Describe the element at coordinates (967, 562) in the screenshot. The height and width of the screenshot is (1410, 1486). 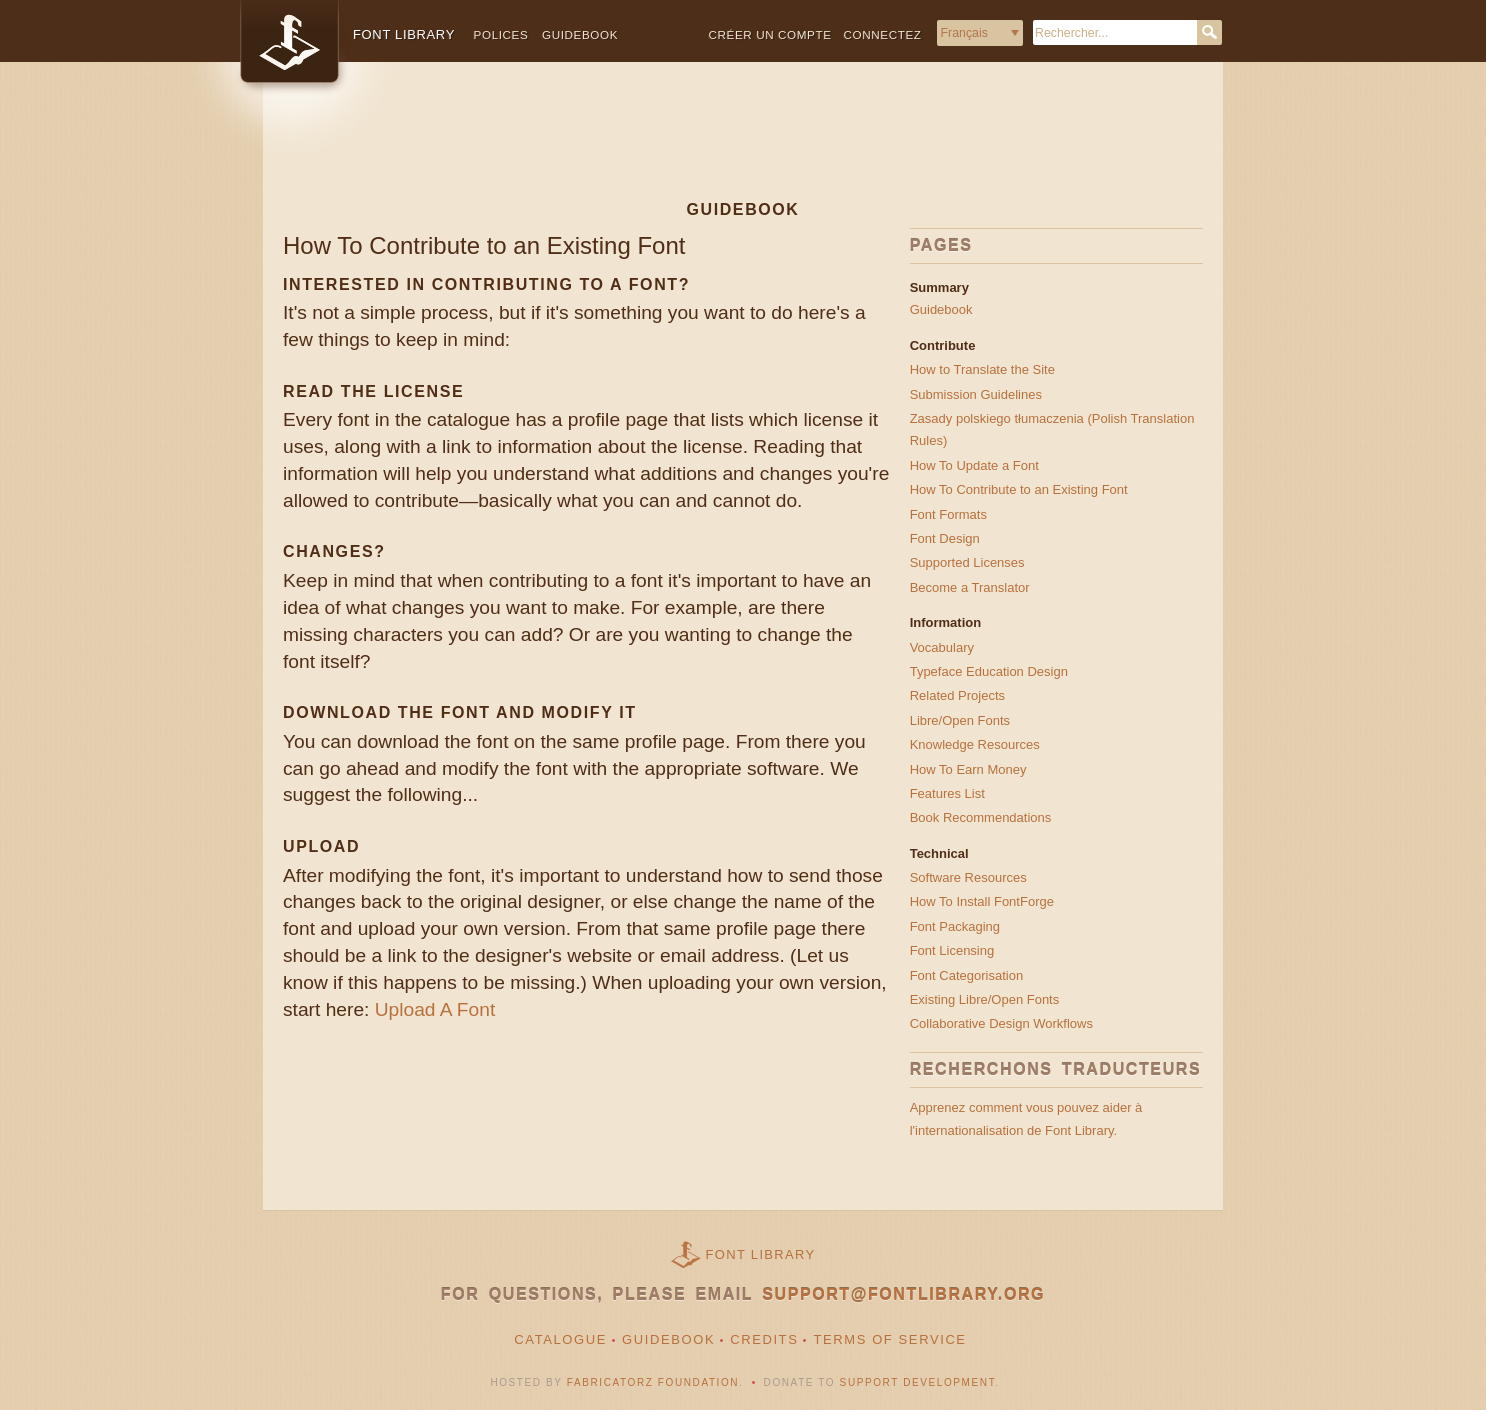
I see `Supported Licenses` at that location.